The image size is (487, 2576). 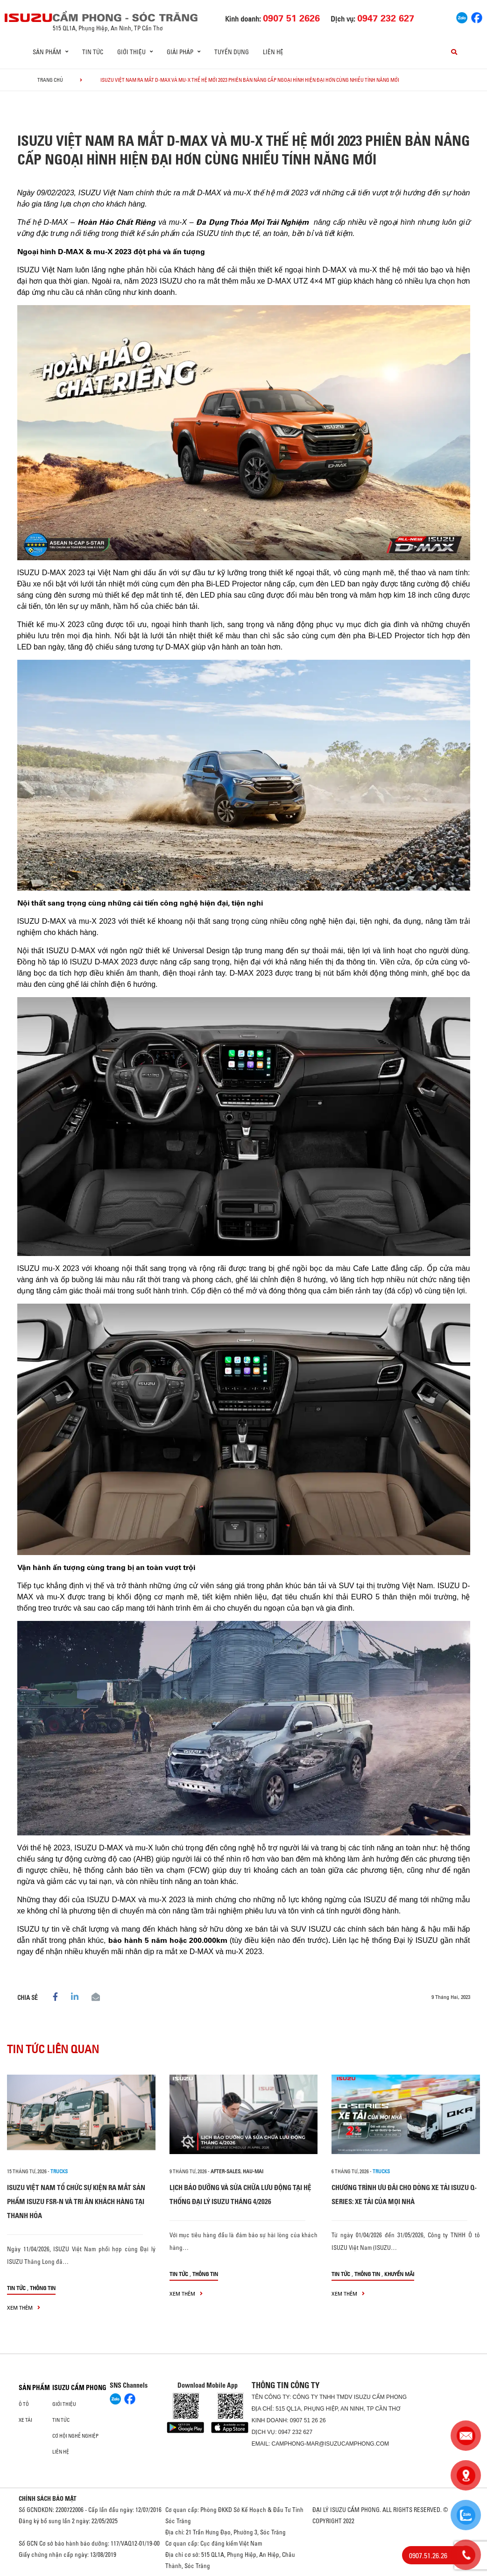 What do you see at coordinates (225, 2171) in the screenshot?
I see `after-sales` at bounding box center [225, 2171].